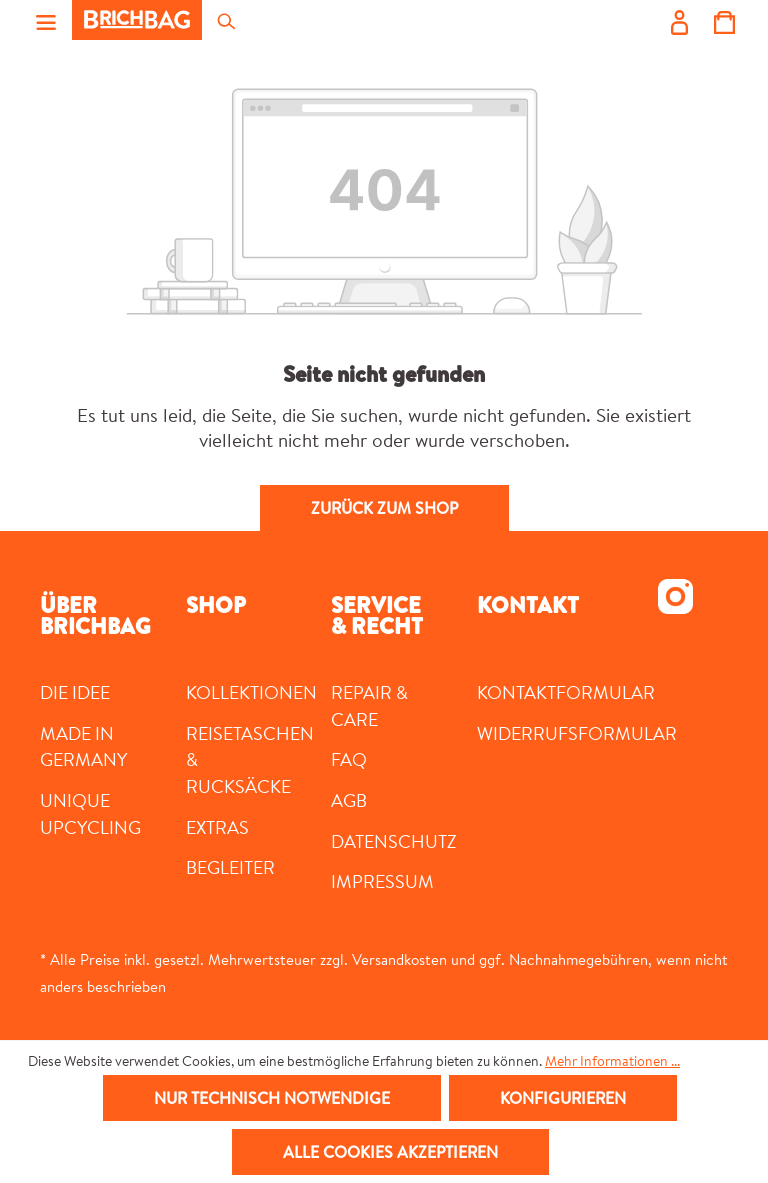 The height and width of the screenshot is (1183, 768). I want to click on Datenschutz, so click(394, 841).